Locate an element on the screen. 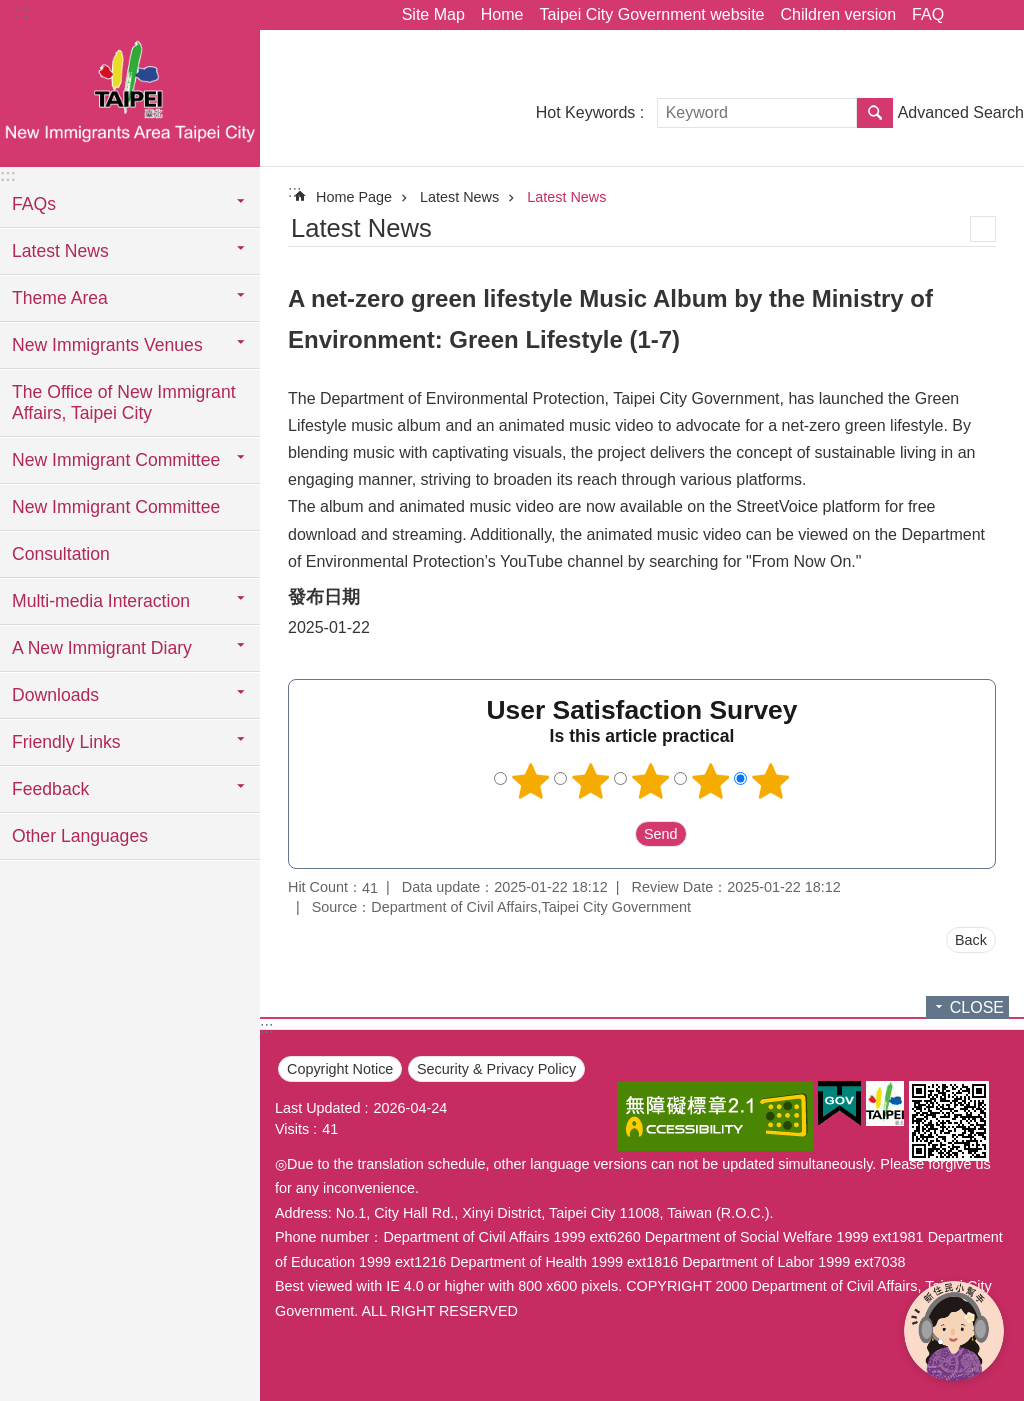 Image resolution: width=1024 pixels, height=1401 pixels. Search [button] is located at coordinates (875, 113).